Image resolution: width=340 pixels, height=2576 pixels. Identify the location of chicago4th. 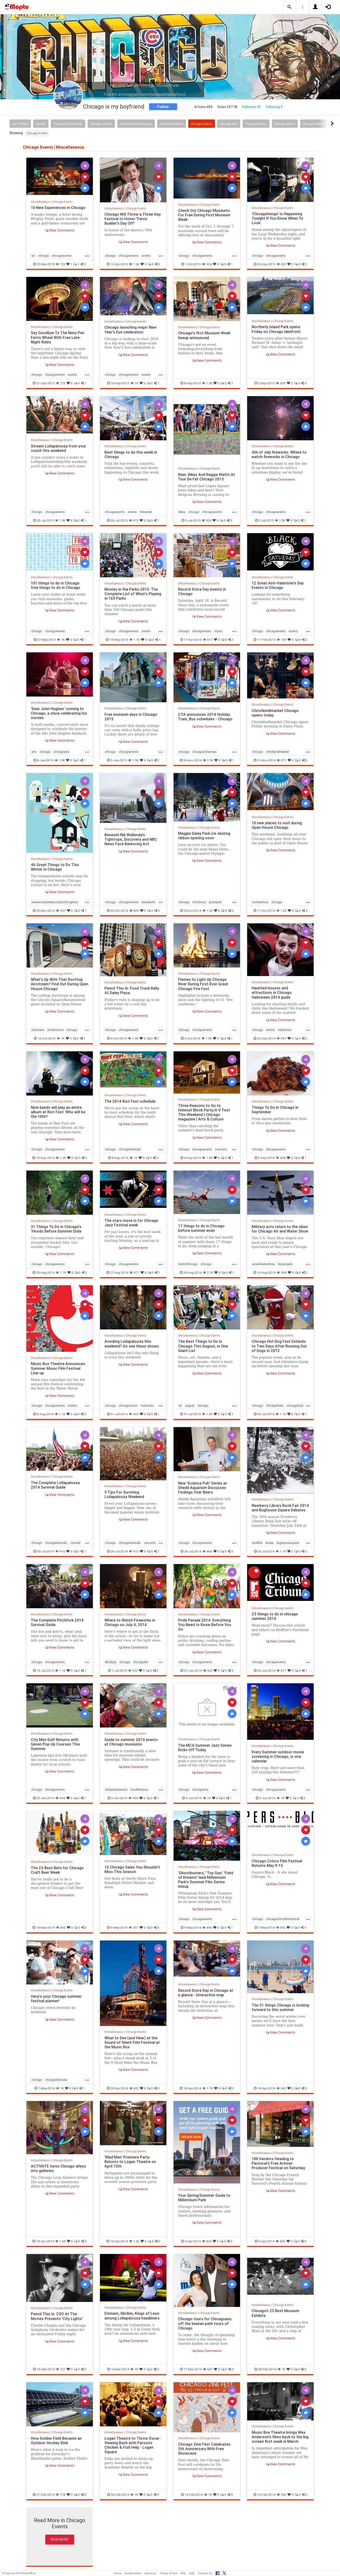
(140, 1662).